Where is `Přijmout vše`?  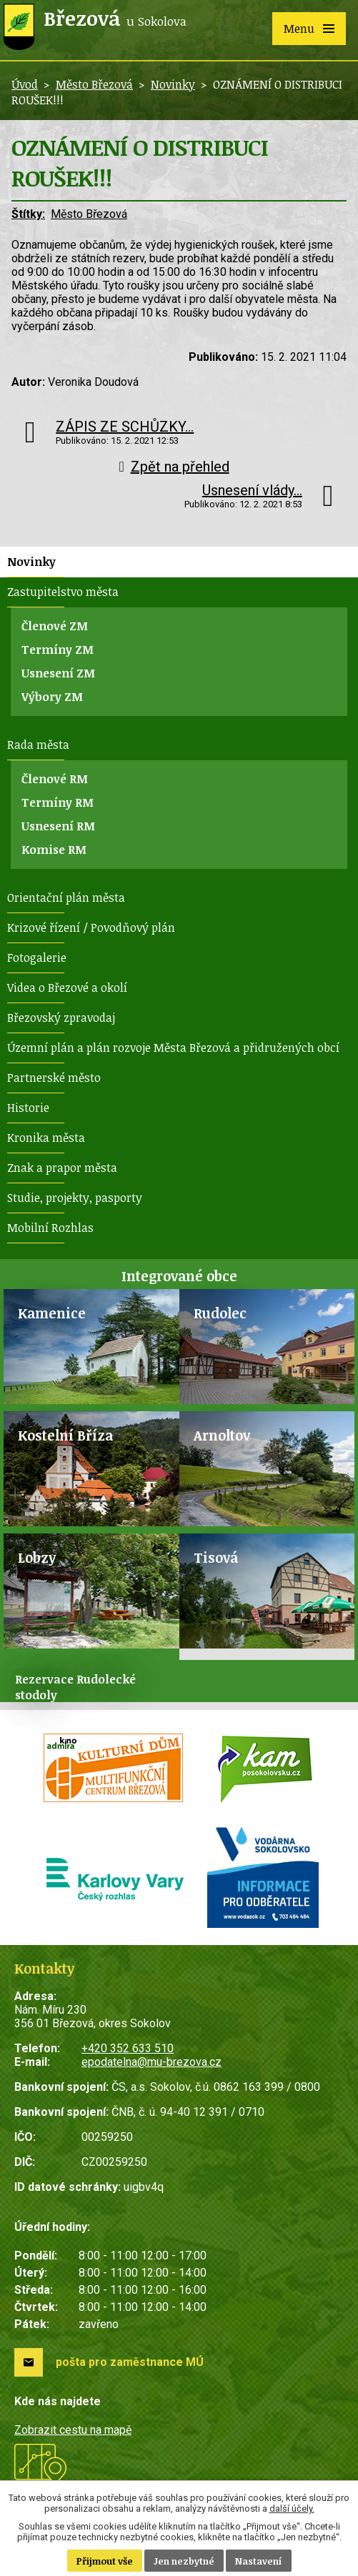 Přijmout vše is located at coordinates (104, 2561).